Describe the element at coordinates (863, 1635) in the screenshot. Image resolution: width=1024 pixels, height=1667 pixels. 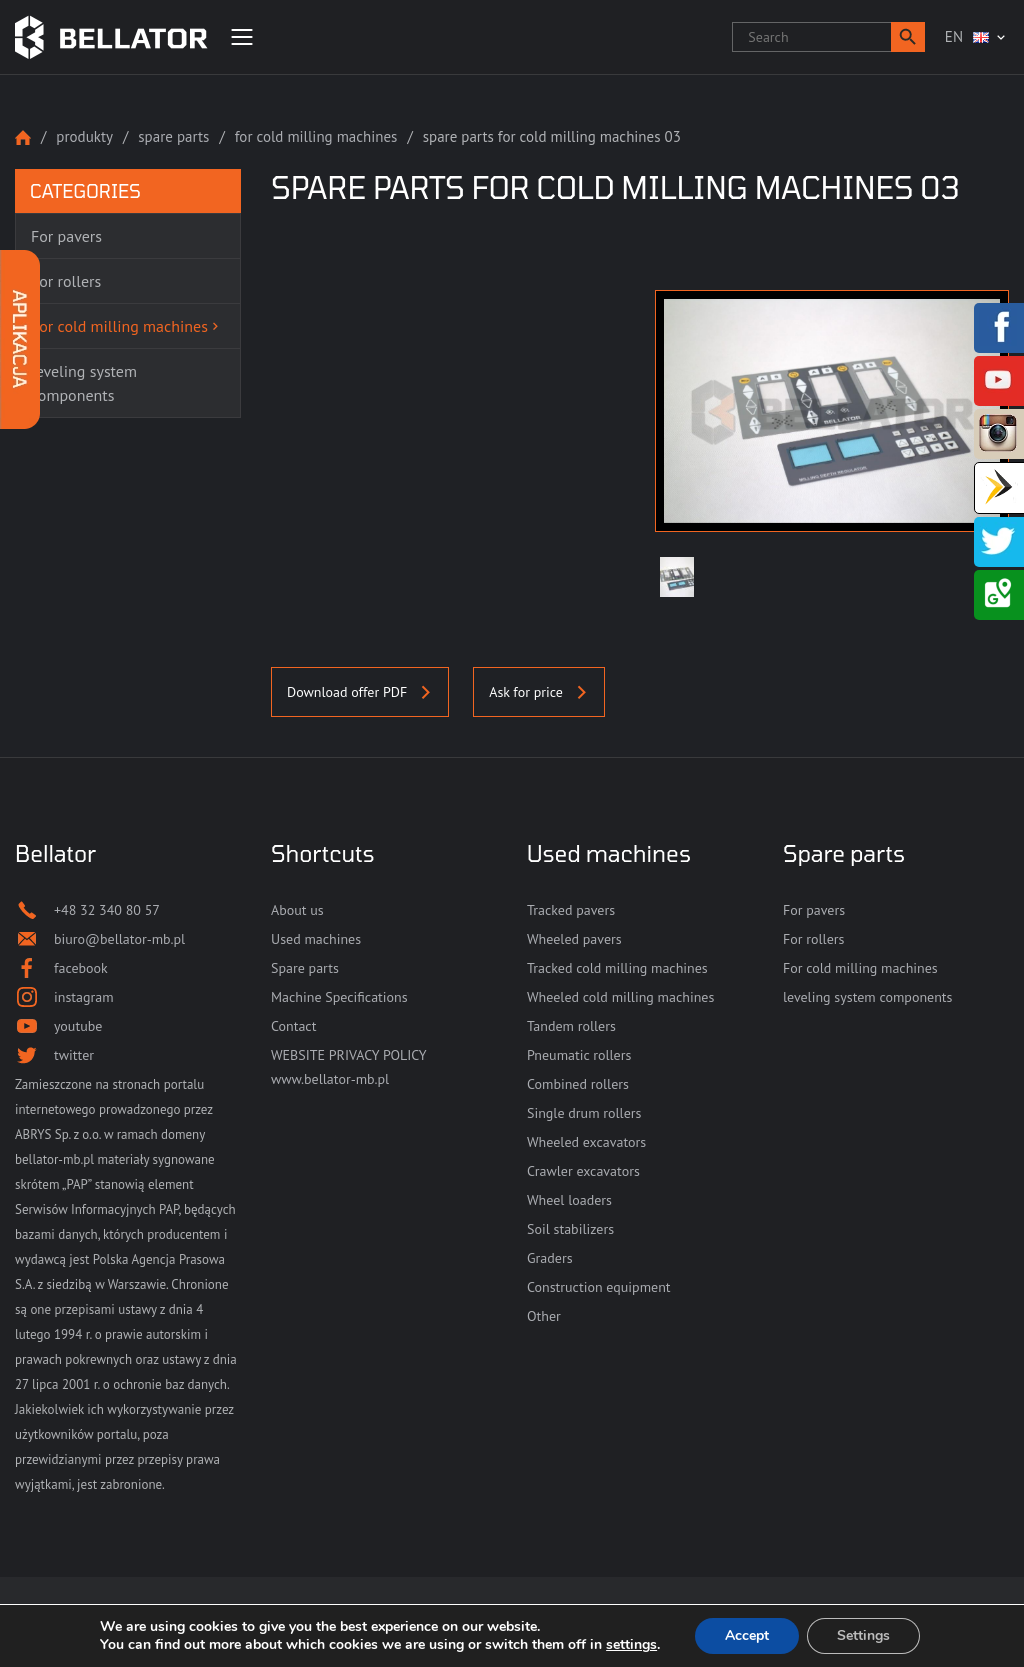
I see `Settings` at that location.